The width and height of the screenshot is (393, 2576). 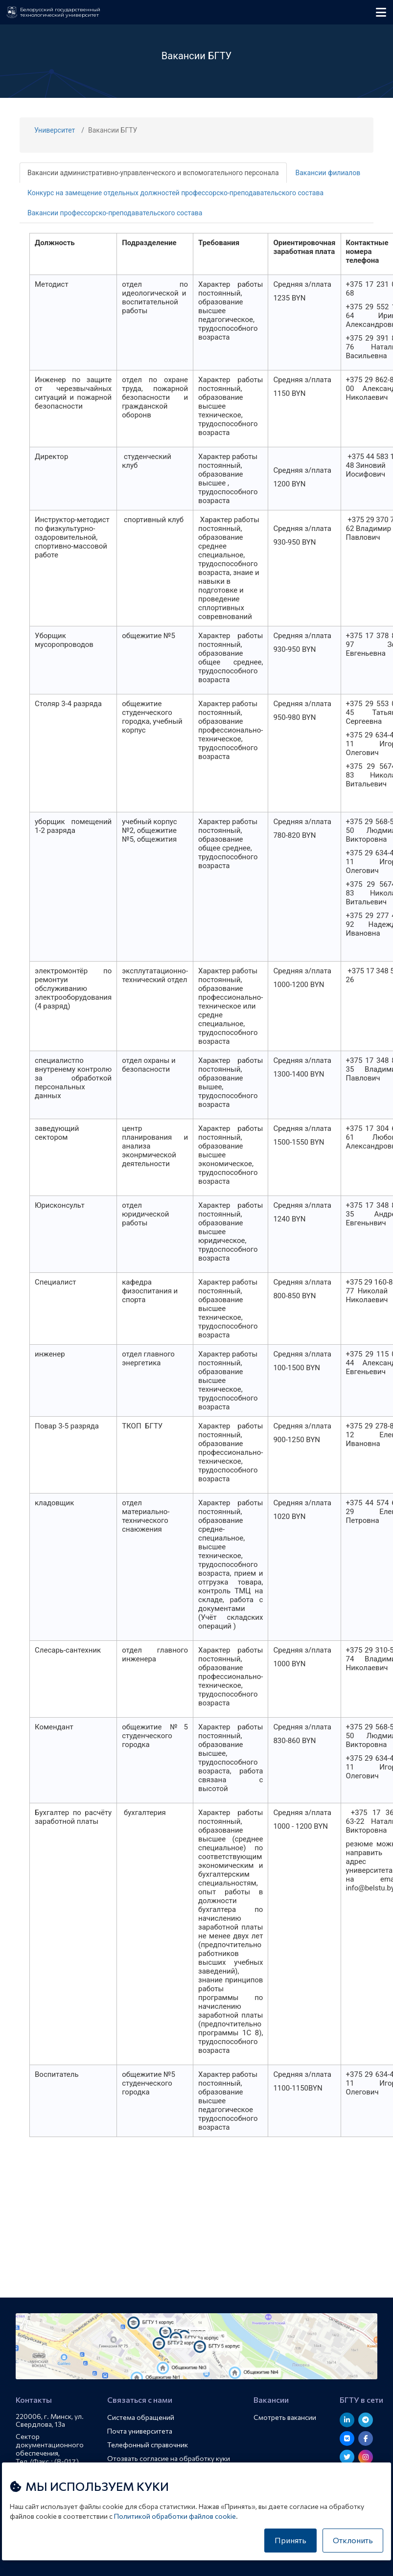 What do you see at coordinates (175, 193) in the screenshot?
I see `Конкурс на замещение отдельных должностей профессорско-преподавательского состава` at bounding box center [175, 193].